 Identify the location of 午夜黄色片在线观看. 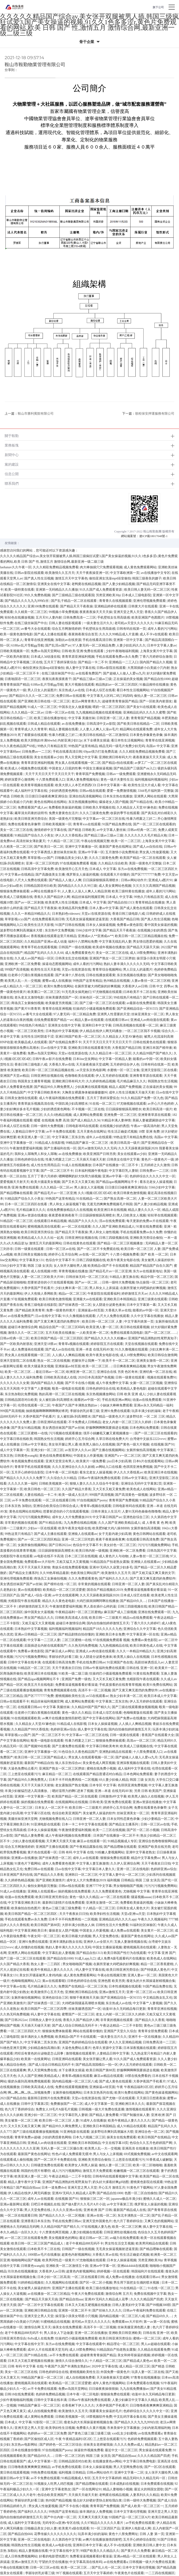
(129, 2573).